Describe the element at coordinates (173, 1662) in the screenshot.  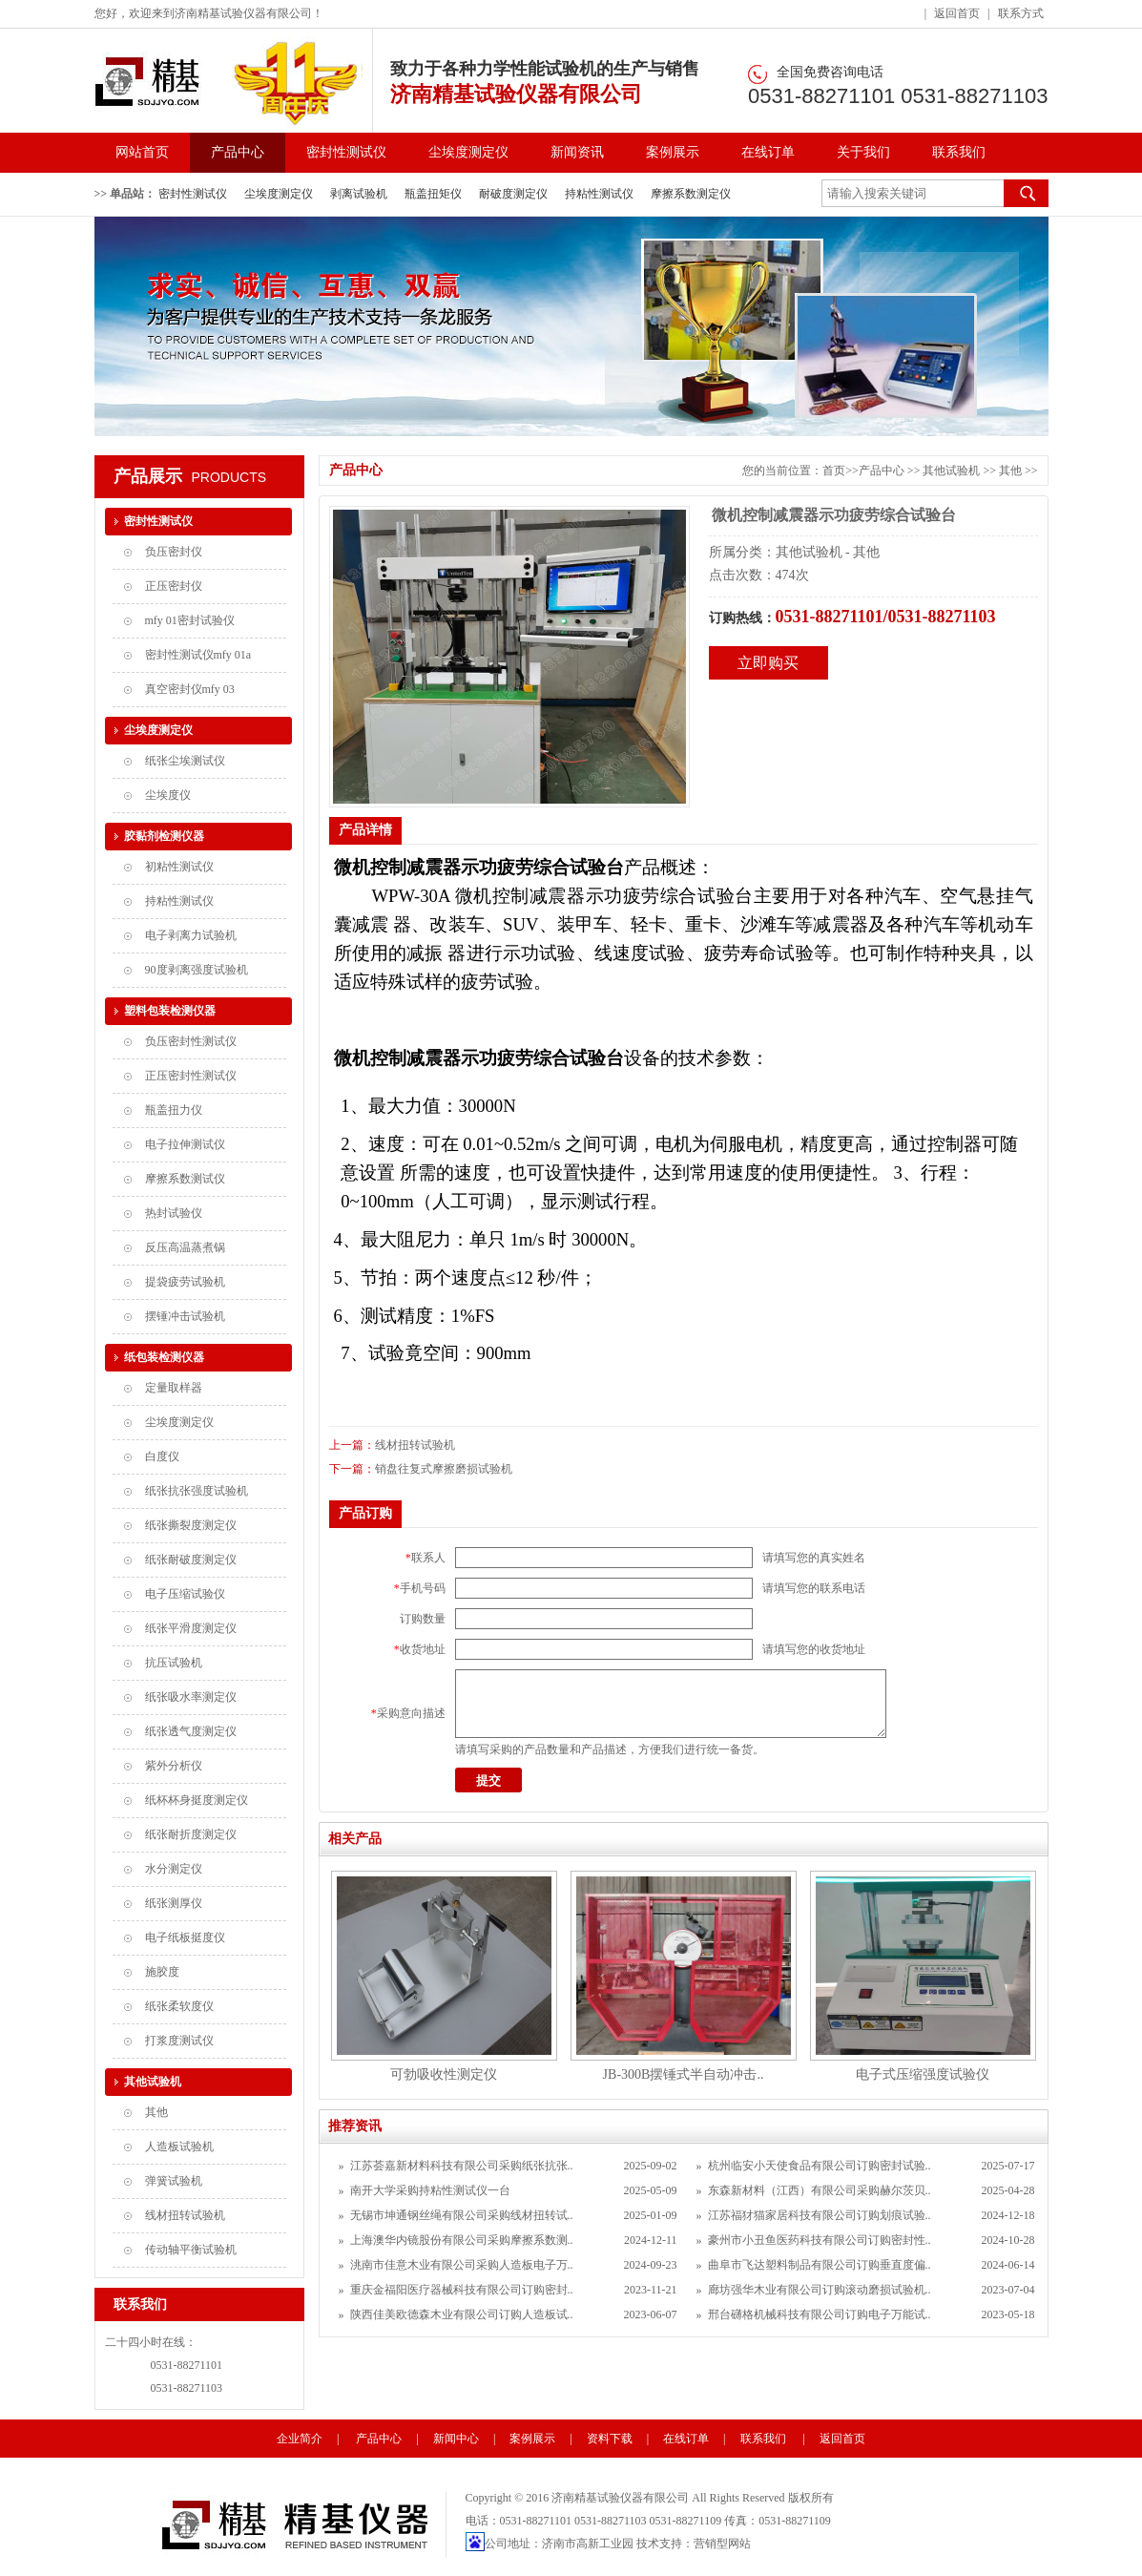
I see `抗压试验机` at that location.